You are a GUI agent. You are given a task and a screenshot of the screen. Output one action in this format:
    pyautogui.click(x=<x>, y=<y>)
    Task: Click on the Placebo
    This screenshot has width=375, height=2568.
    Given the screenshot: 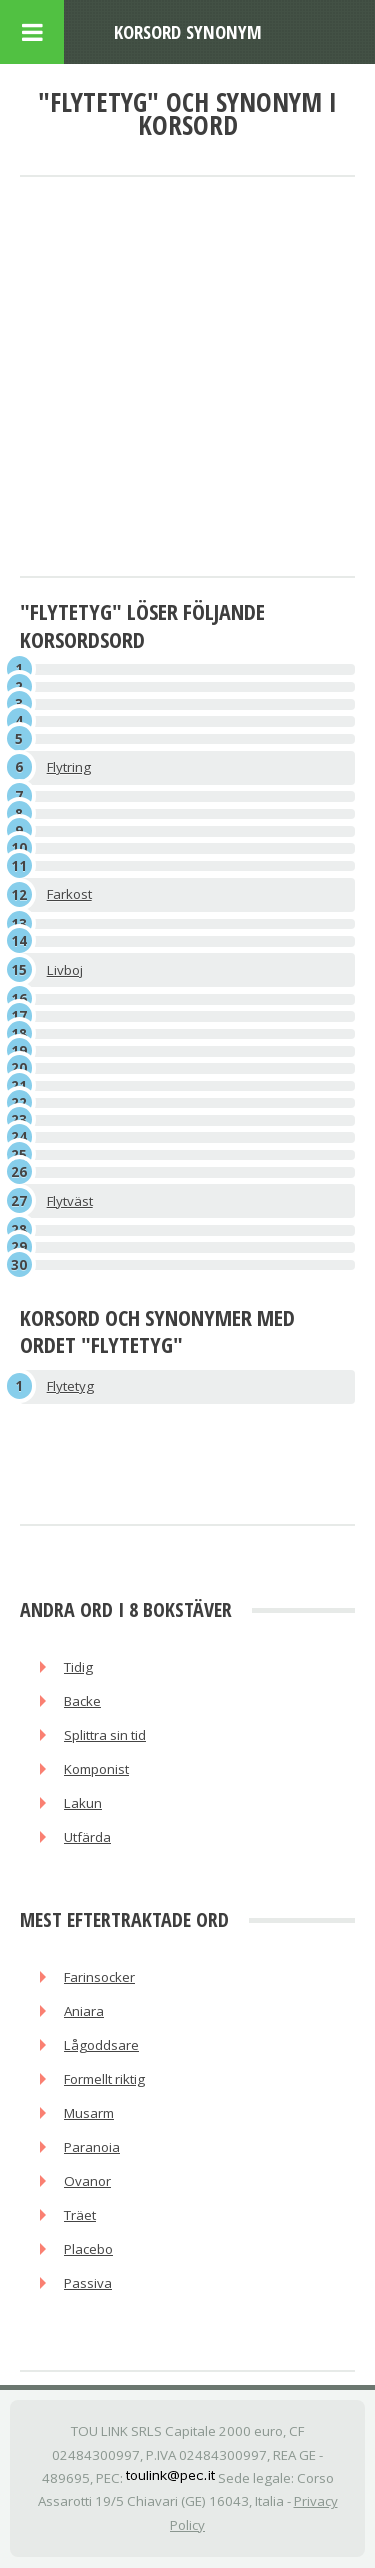 What is the action you would take?
    pyautogui.click(x=88, y=2249)
    